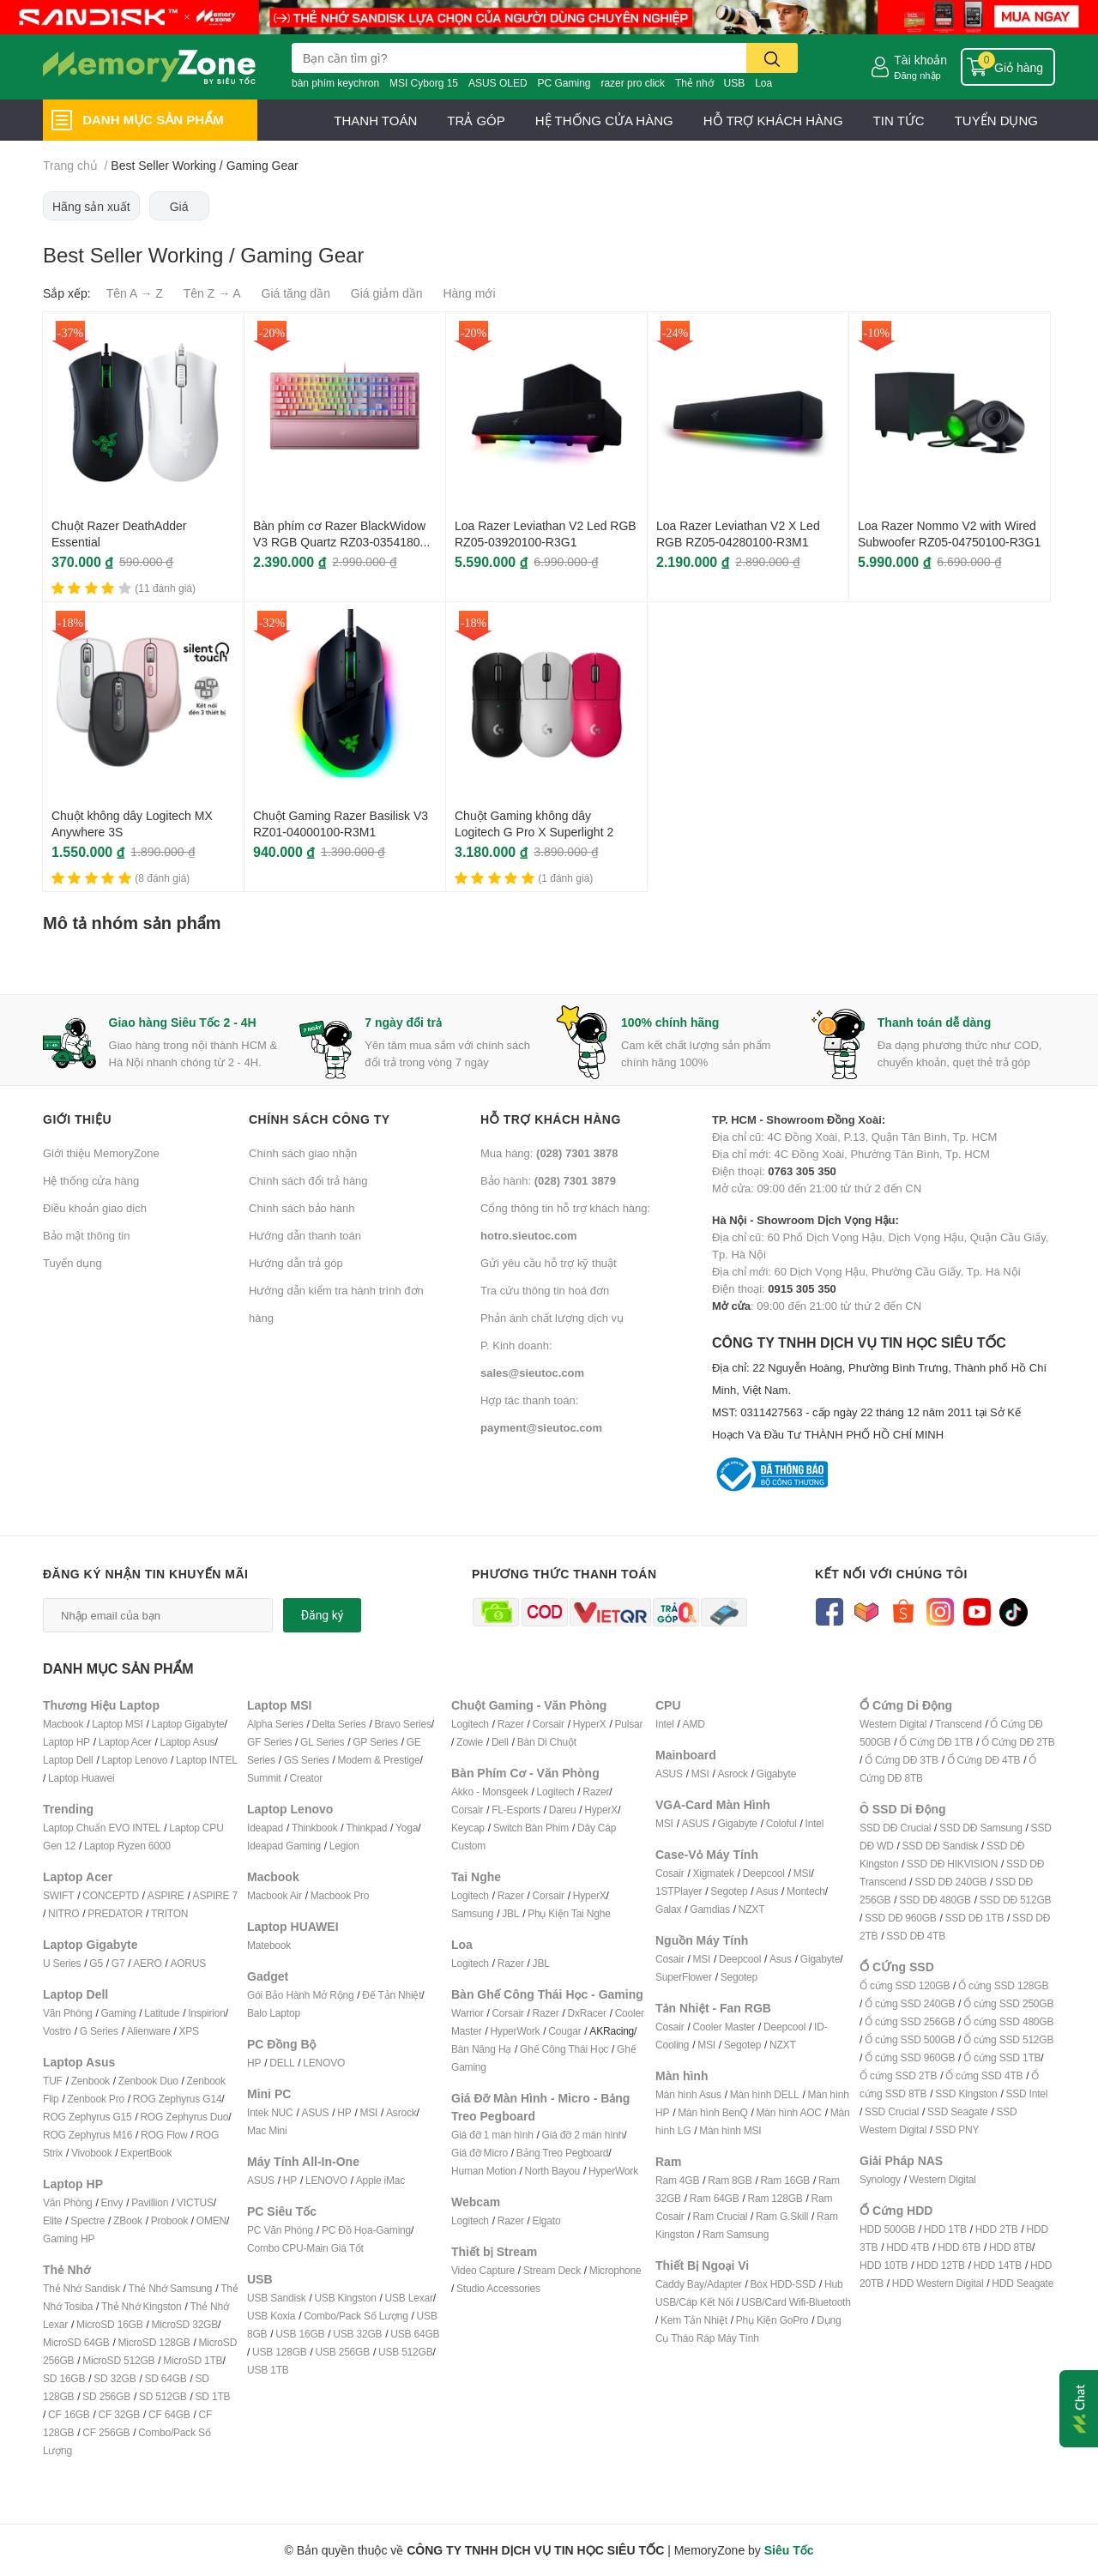  What do you see at coordinates (966, 2093) in the screenshot?
I see `SSD Kingston` at bounding box center [966, 2093].